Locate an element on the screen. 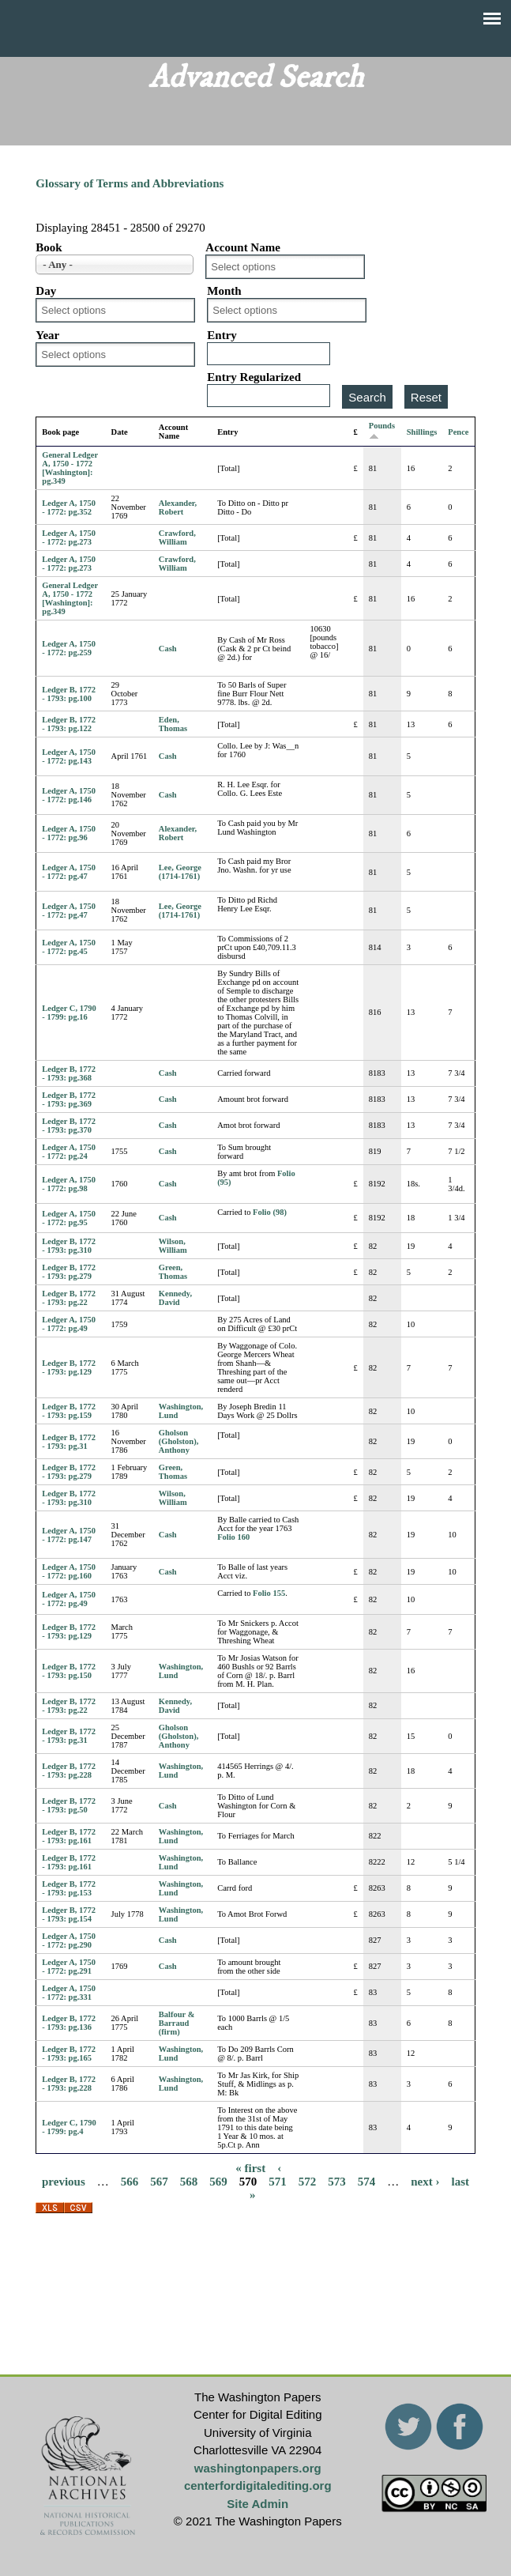  Ledger B, 1772 - 1793: pg.159 is located at coordinates (69, 1411).